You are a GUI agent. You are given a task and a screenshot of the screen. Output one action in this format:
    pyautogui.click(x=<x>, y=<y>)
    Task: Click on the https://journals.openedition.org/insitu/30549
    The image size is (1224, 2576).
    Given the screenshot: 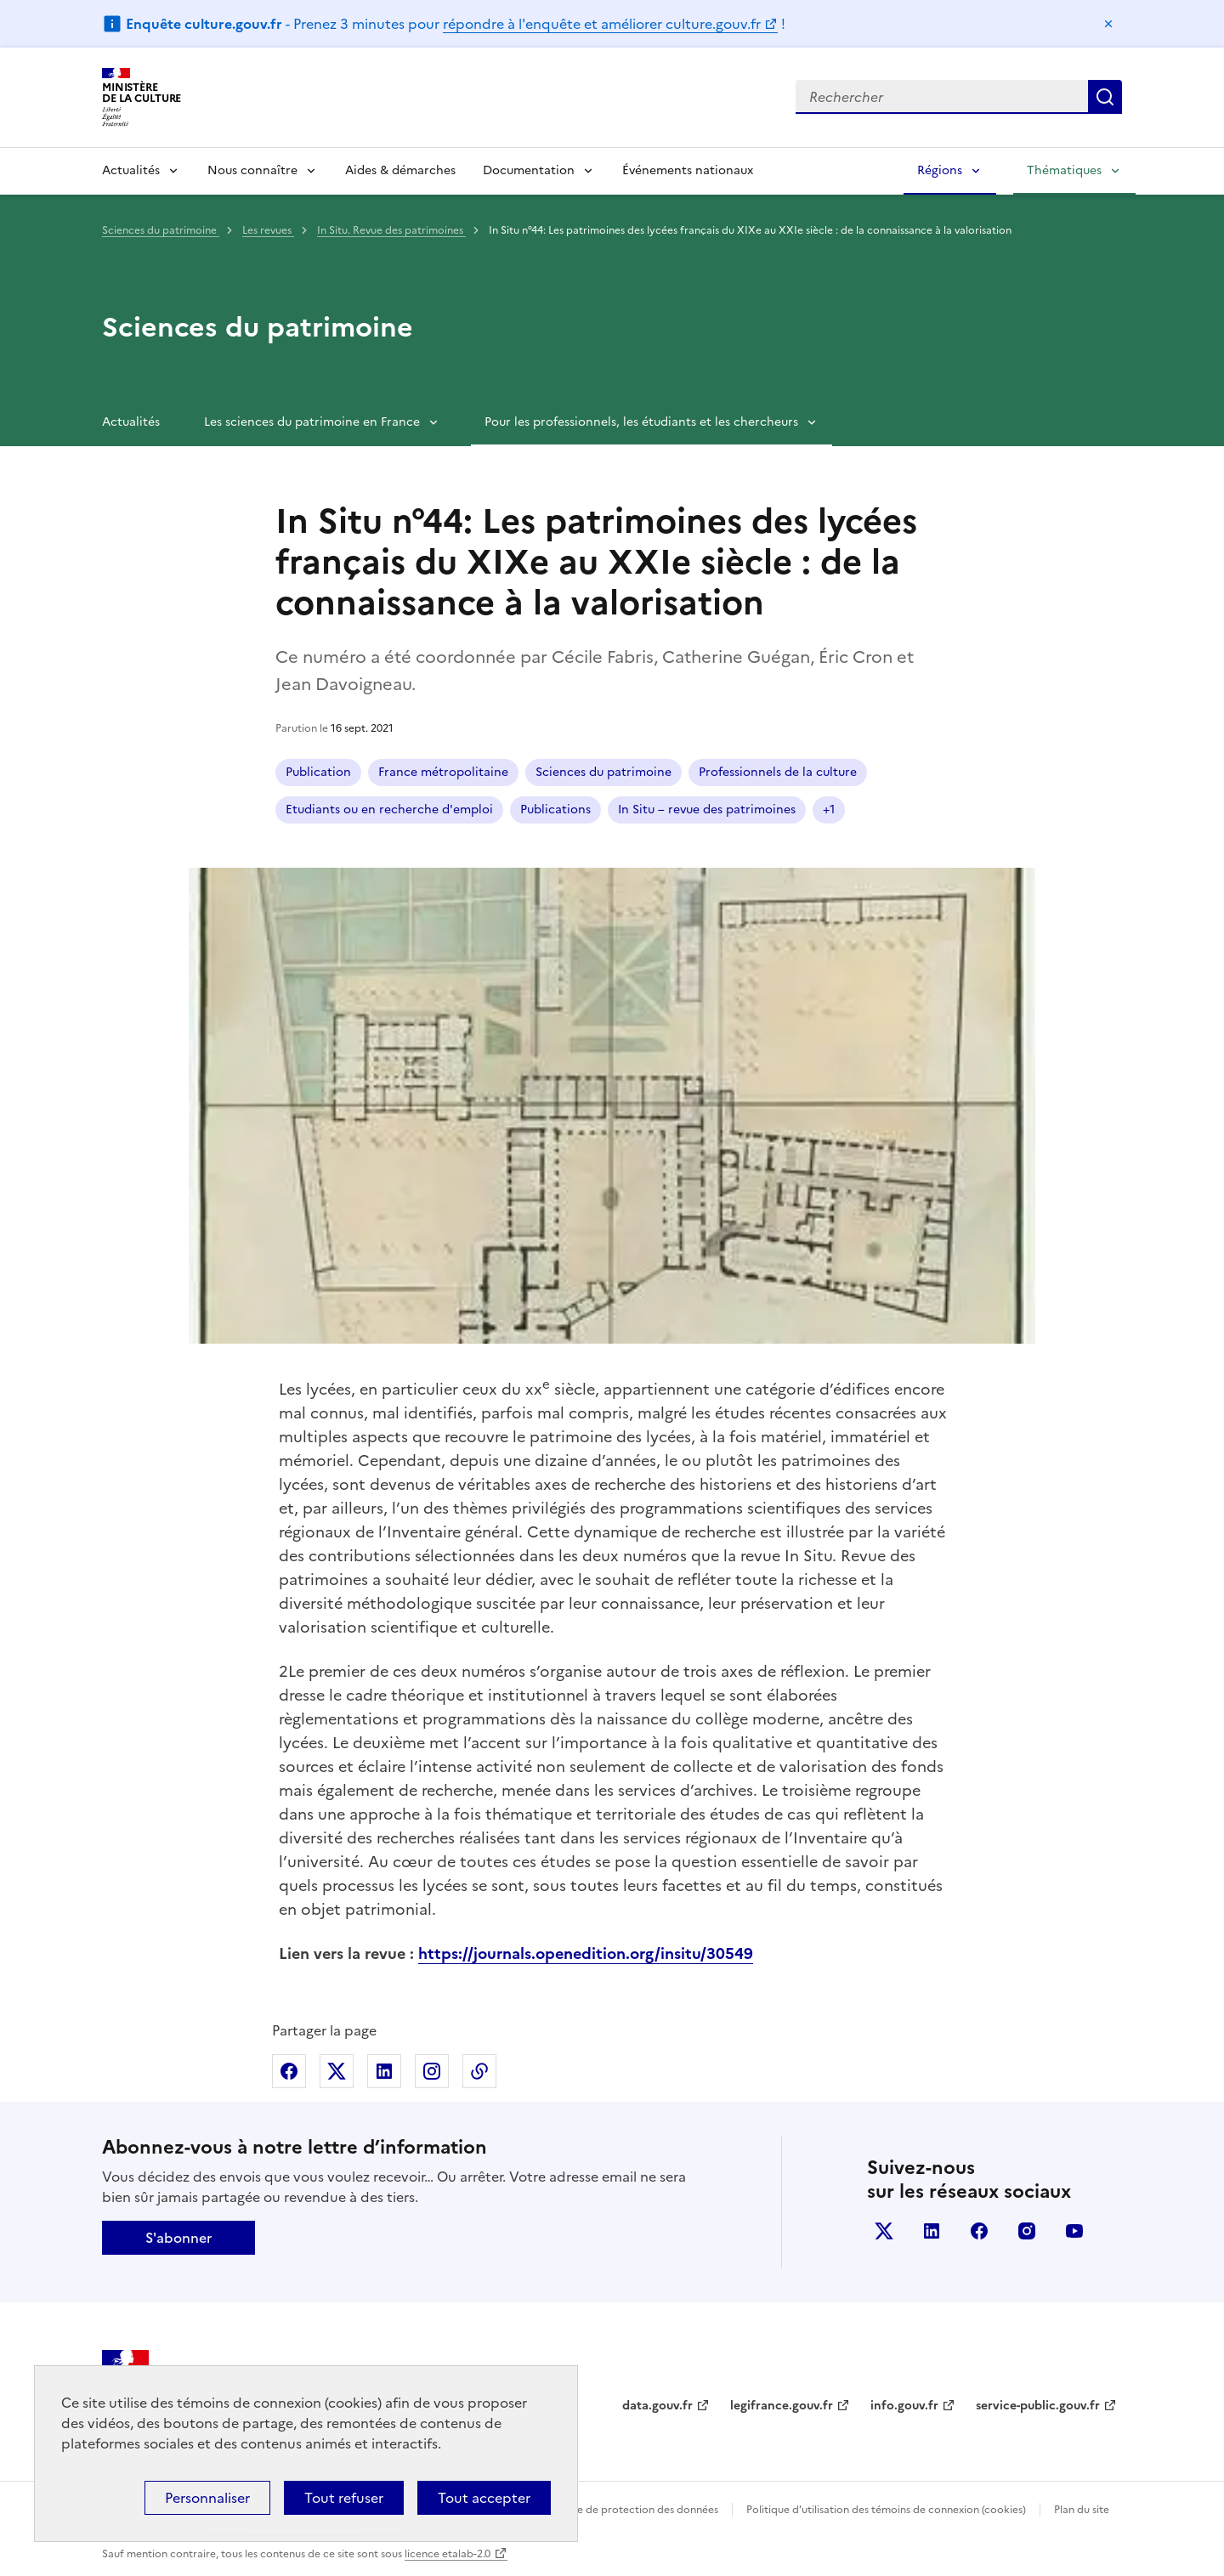 What is the action you would take?
    pyautogui.click(x=585, y=1953)
    